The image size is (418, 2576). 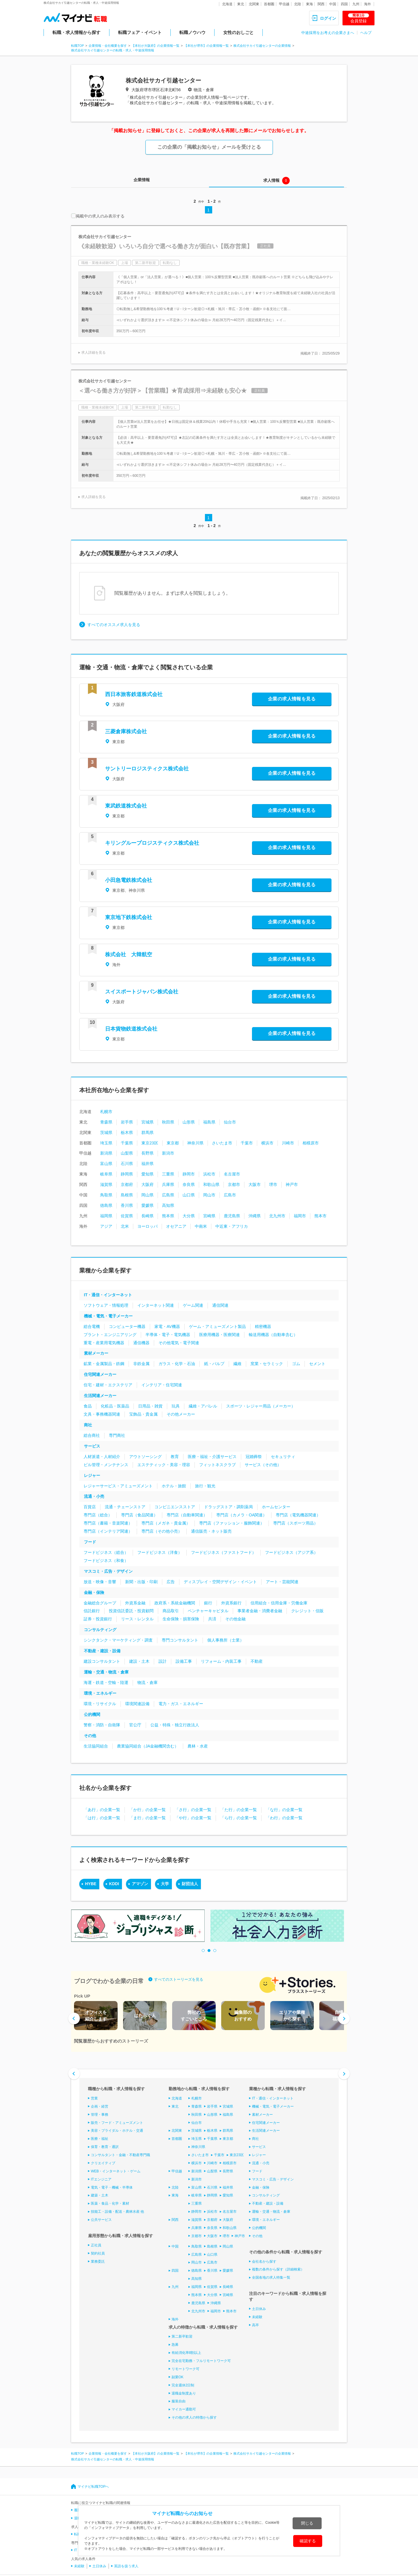 What do you see at coordinates (98, 1619) in the screenshot?
I see `証券・投資銀行` at bounding box center [98, 1619].